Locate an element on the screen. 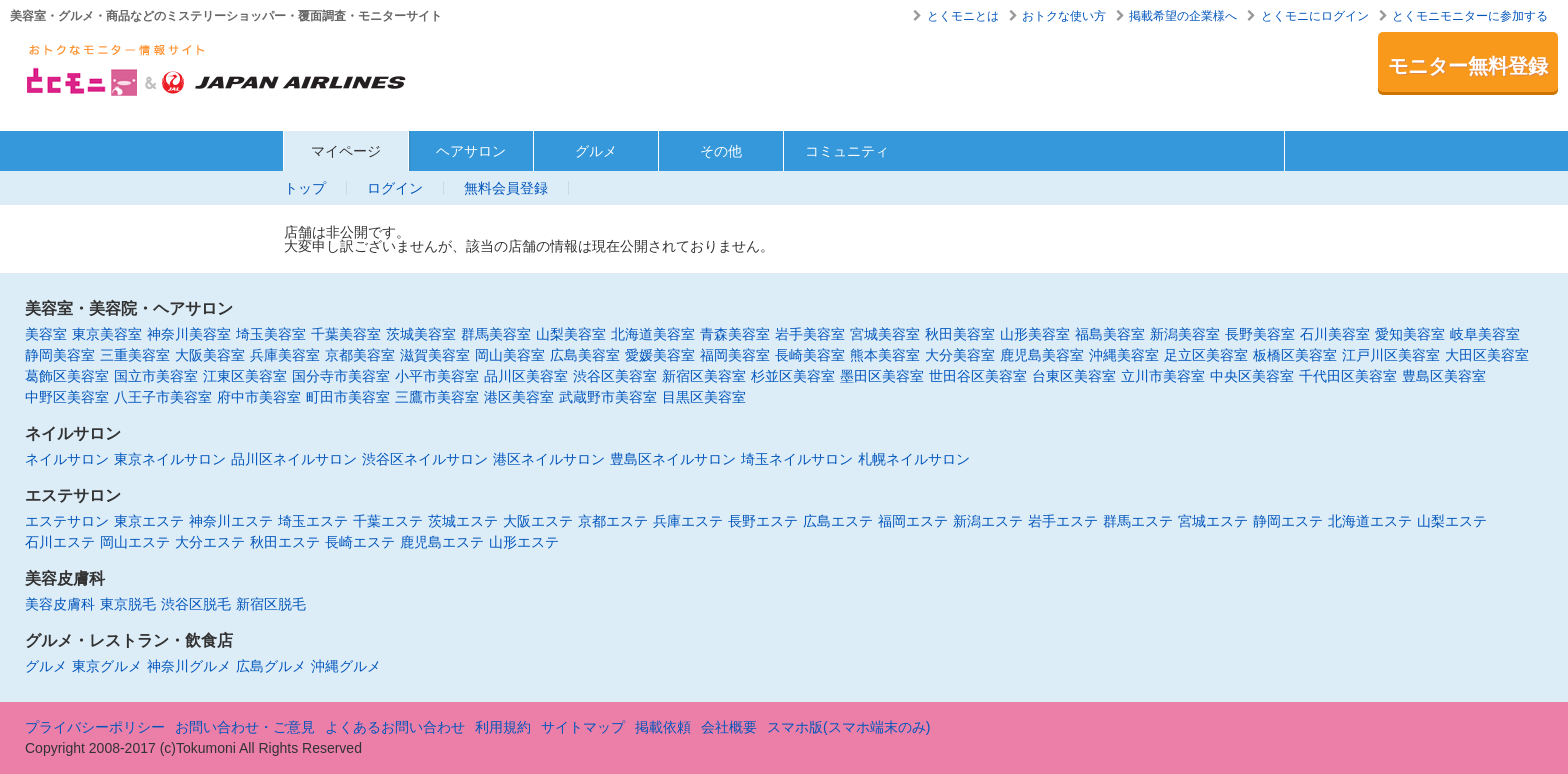  国立市美容室 is located at coordinates (156, 376).